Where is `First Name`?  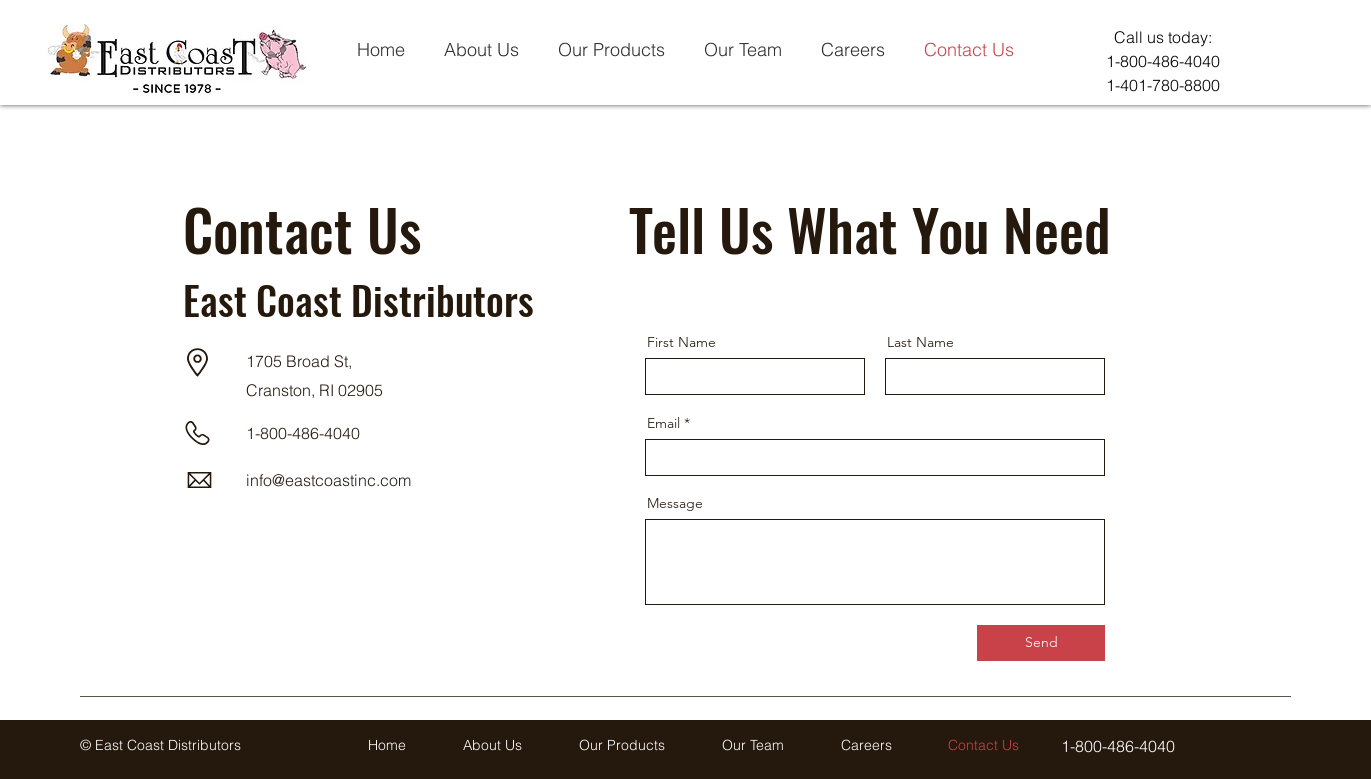
First Name is located at coordinates (681, 342).